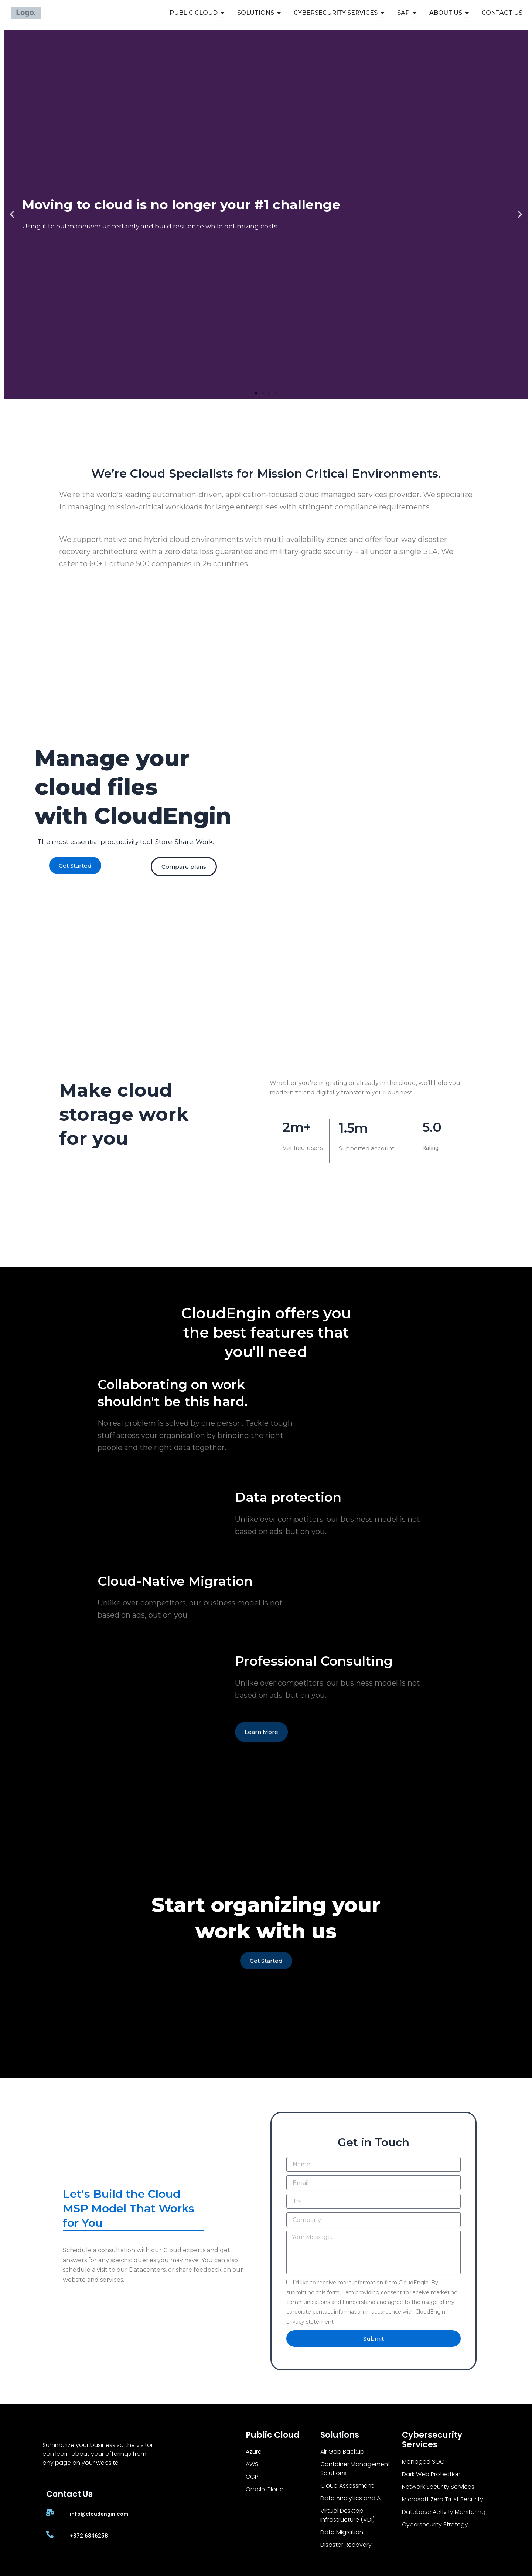 The height and width of the screenshot is (2576, 532). I want to click on AWS, so click(252, 2464).